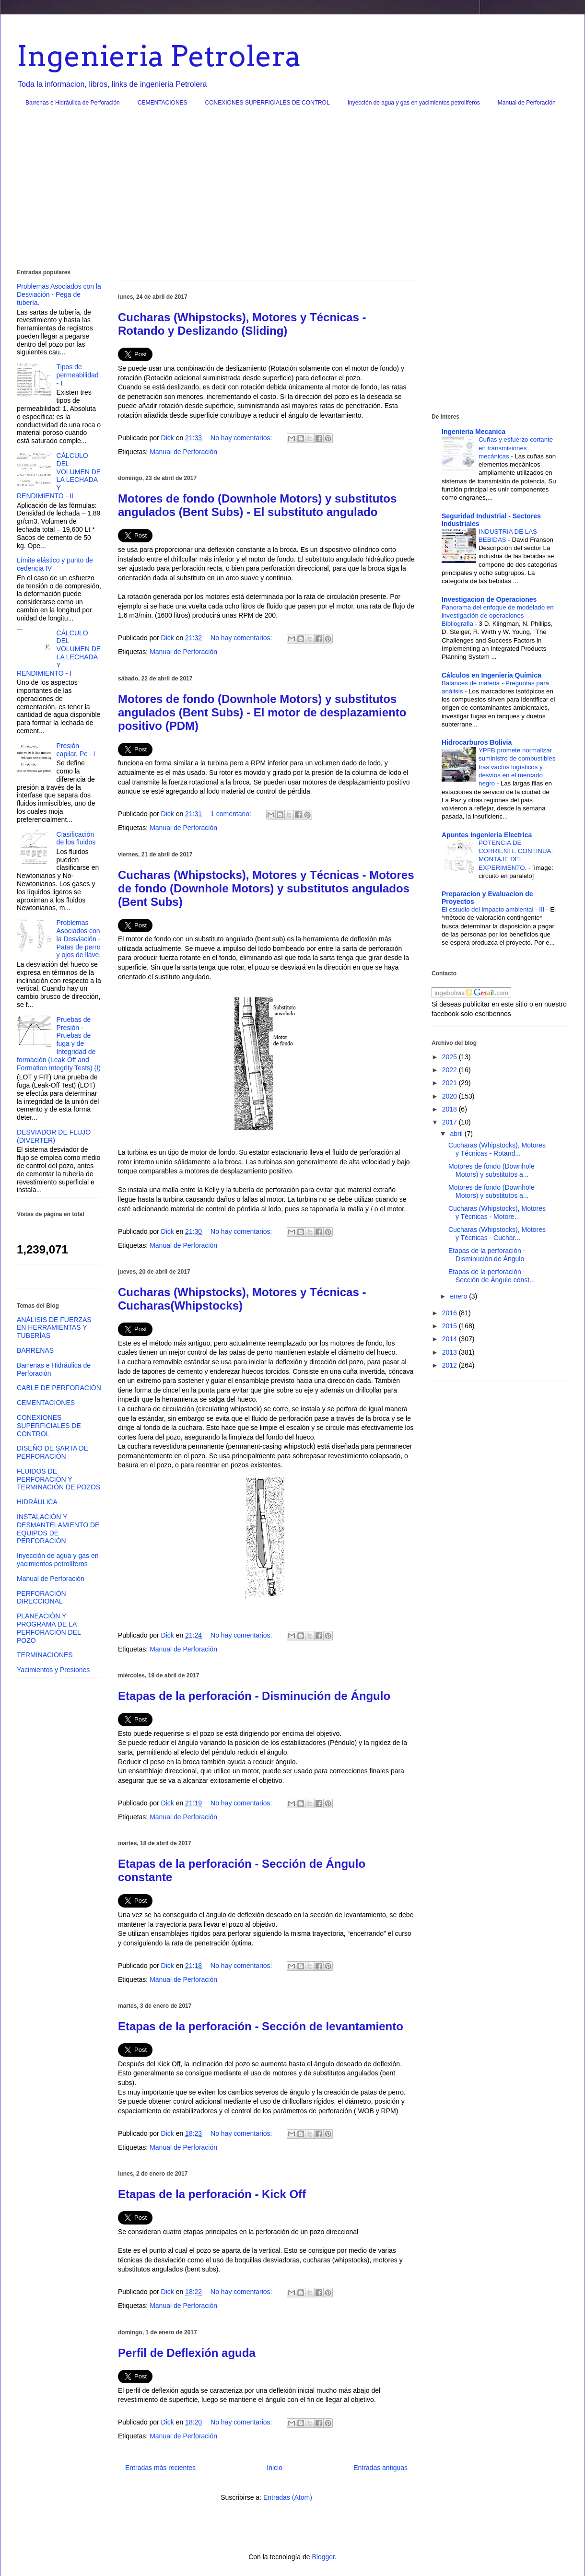  I want to click on abril, so click(457, 1133).